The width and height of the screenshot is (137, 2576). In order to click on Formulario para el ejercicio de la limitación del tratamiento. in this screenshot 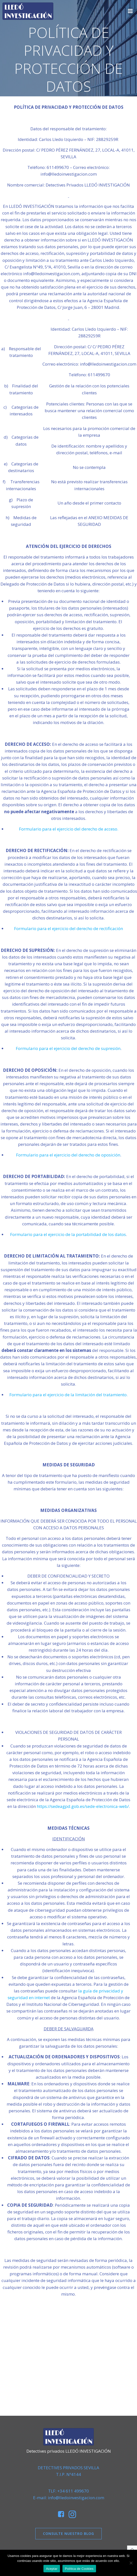, I will do `click(68, 1394)`.